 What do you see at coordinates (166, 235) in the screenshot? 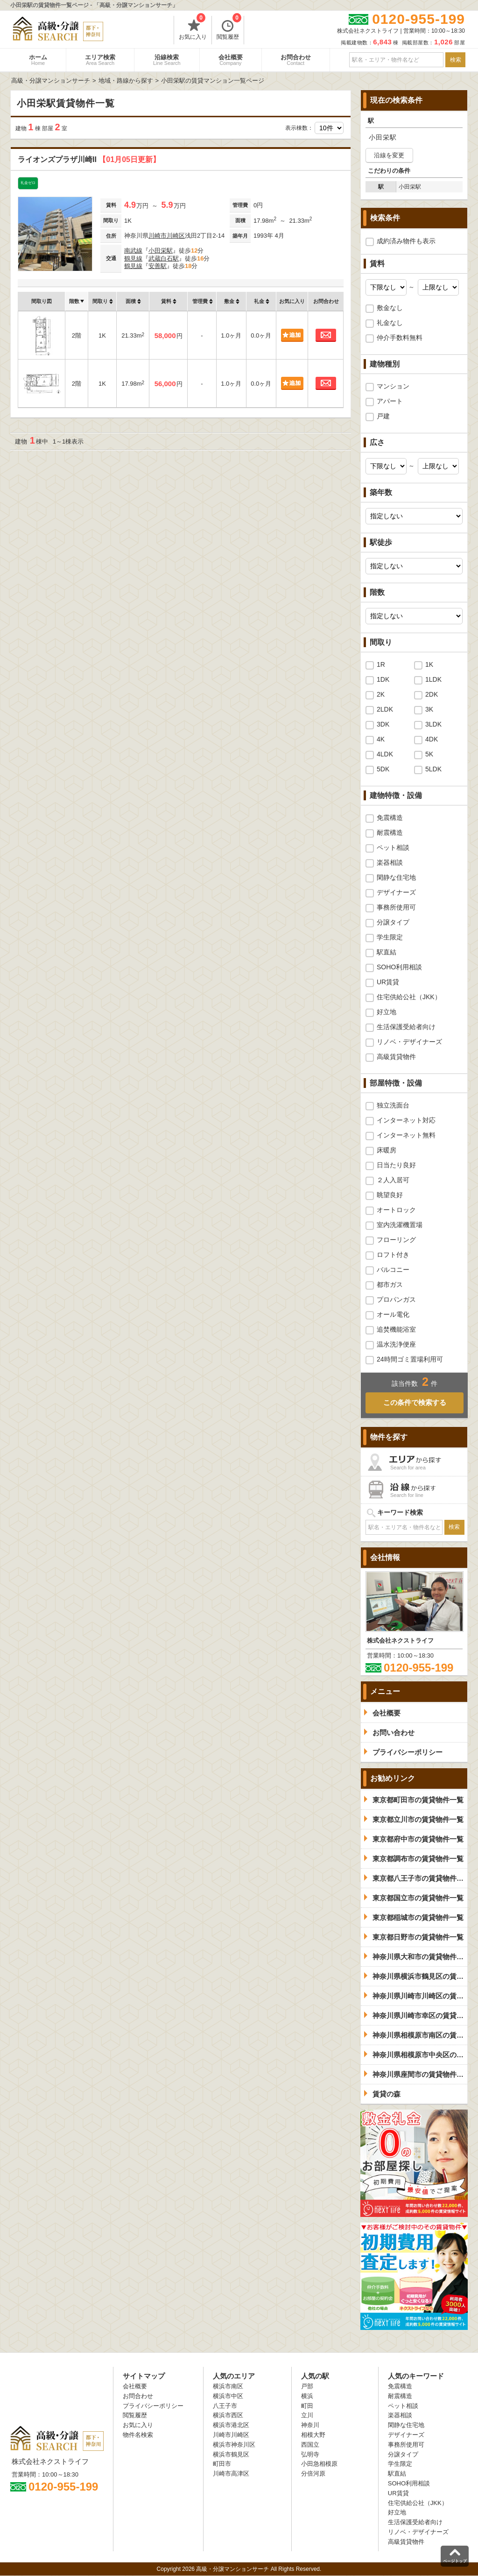
I see `川崎市川崎区` at bounding box center [166, 235].